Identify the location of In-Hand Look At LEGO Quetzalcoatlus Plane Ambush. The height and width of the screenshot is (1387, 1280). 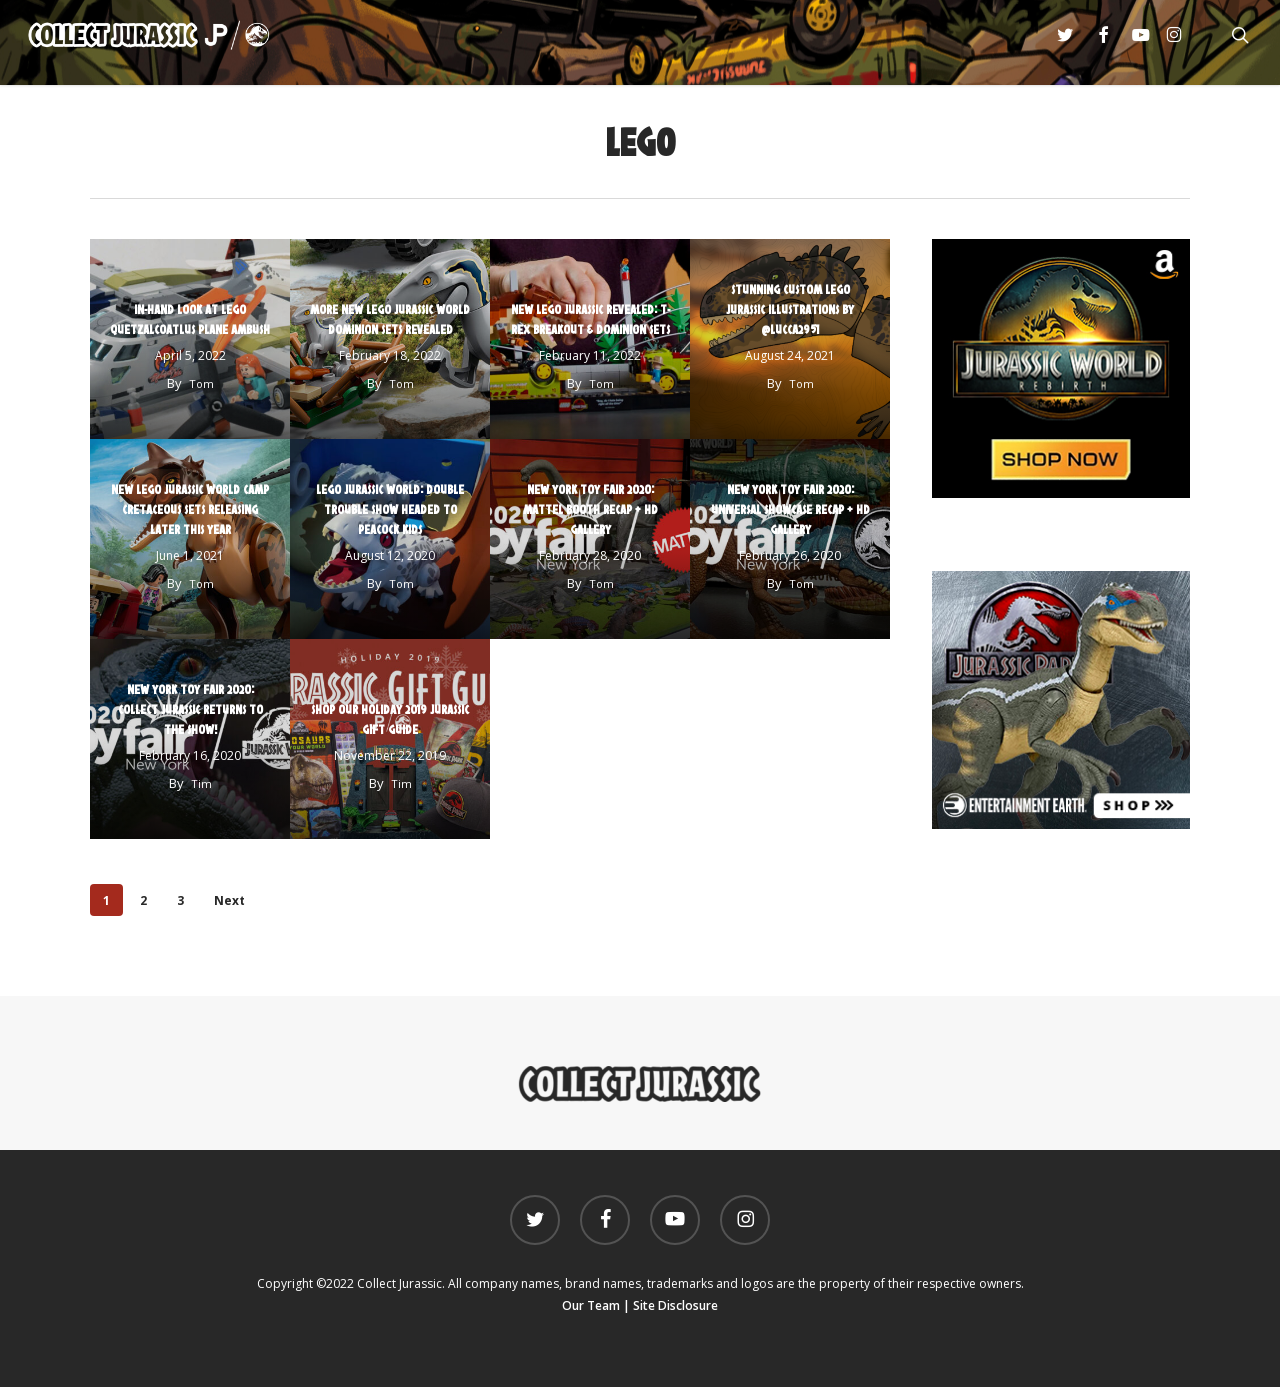
(190, 319).